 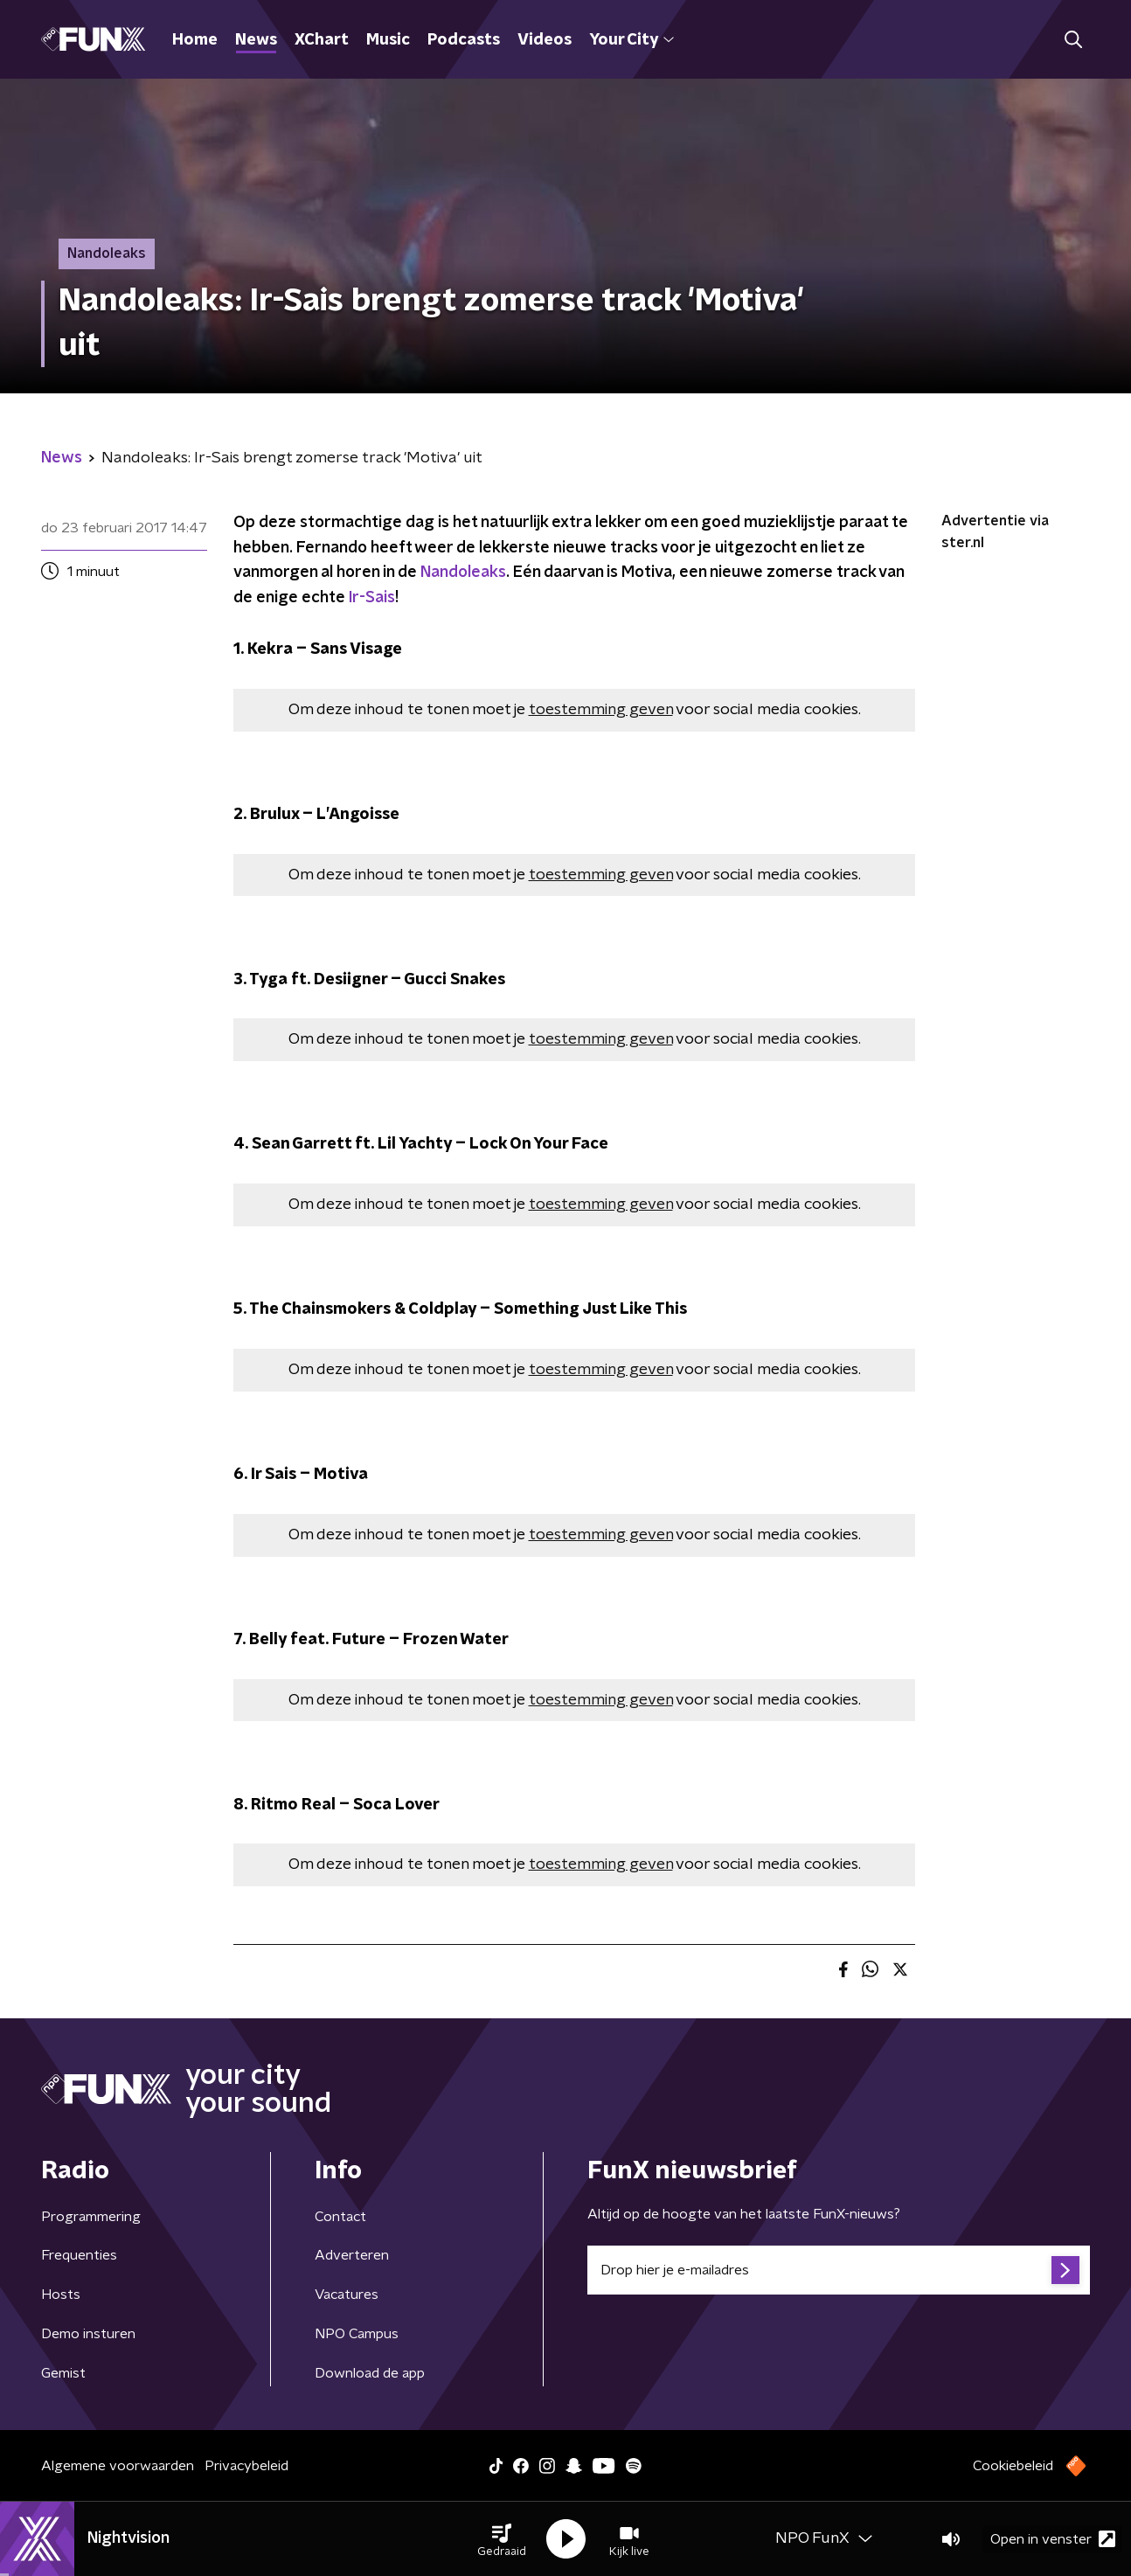 I want to click on Vacatures, so click(x=346, y=2295).